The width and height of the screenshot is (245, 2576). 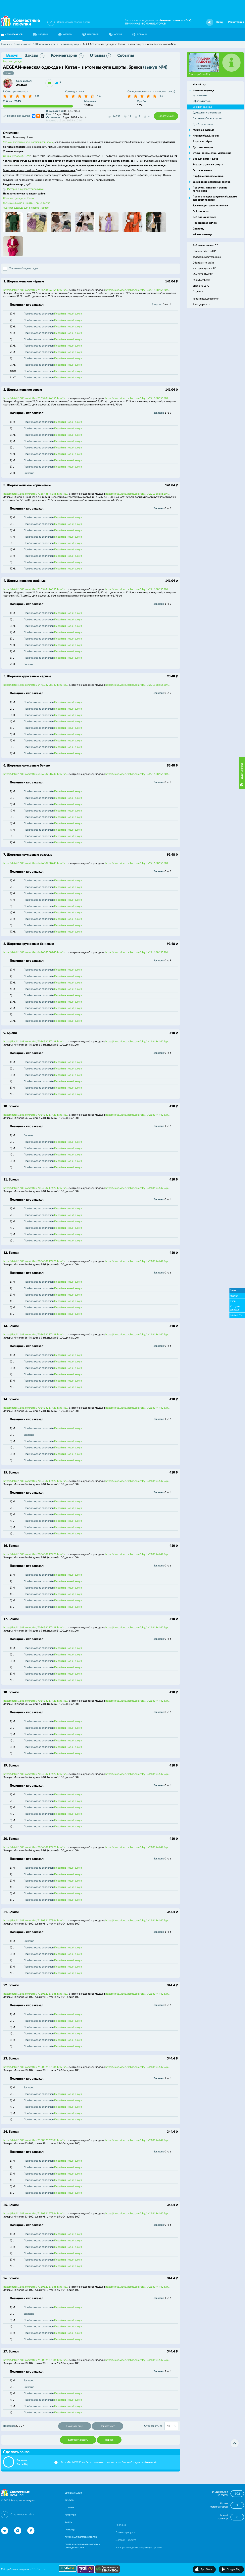 I want to click on [combobox], so click(x=171, y=2426).